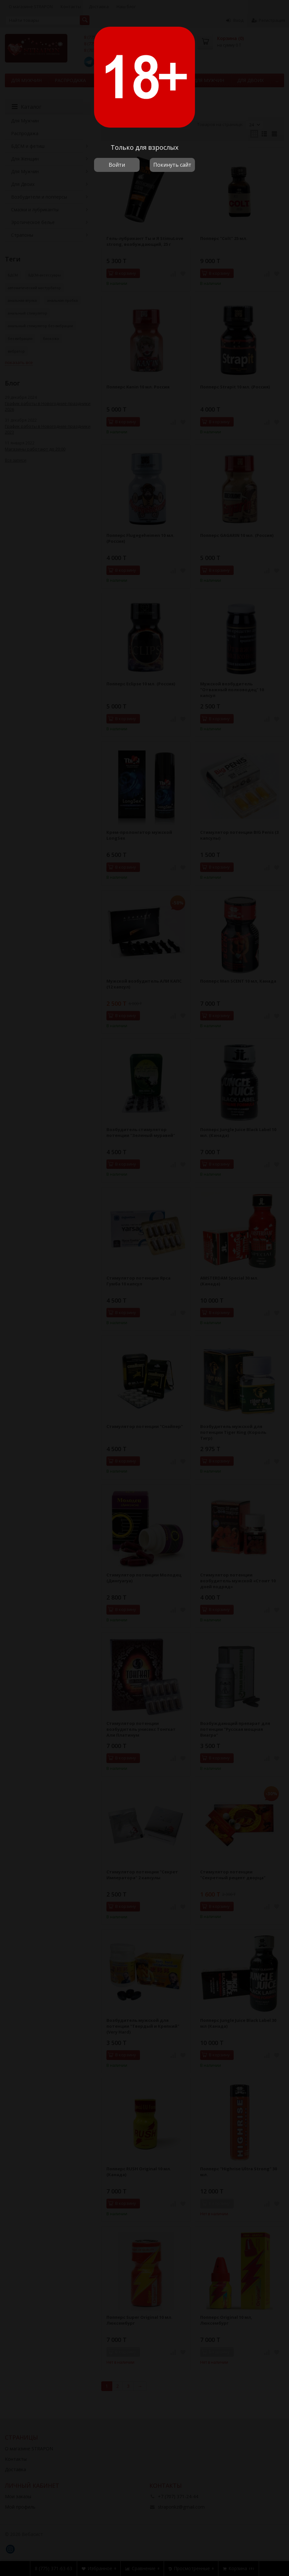 The width and height of the screenshot is (289, 2576). What do you see at coordinates (172, 164) in the screenshot?
I see `Покинуть сайт` at bounding box center [172, 164].